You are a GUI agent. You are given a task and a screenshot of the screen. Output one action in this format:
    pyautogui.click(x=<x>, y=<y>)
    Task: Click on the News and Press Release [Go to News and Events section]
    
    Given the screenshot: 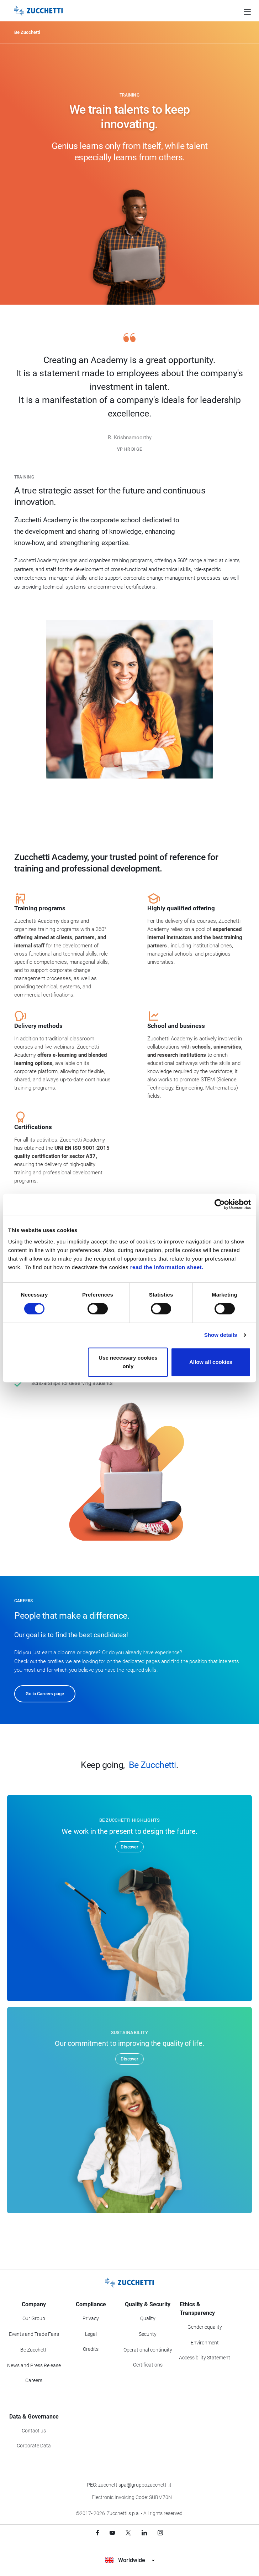 What is the action you would take?
    pyautogui.click(x=34, y=2365)
    